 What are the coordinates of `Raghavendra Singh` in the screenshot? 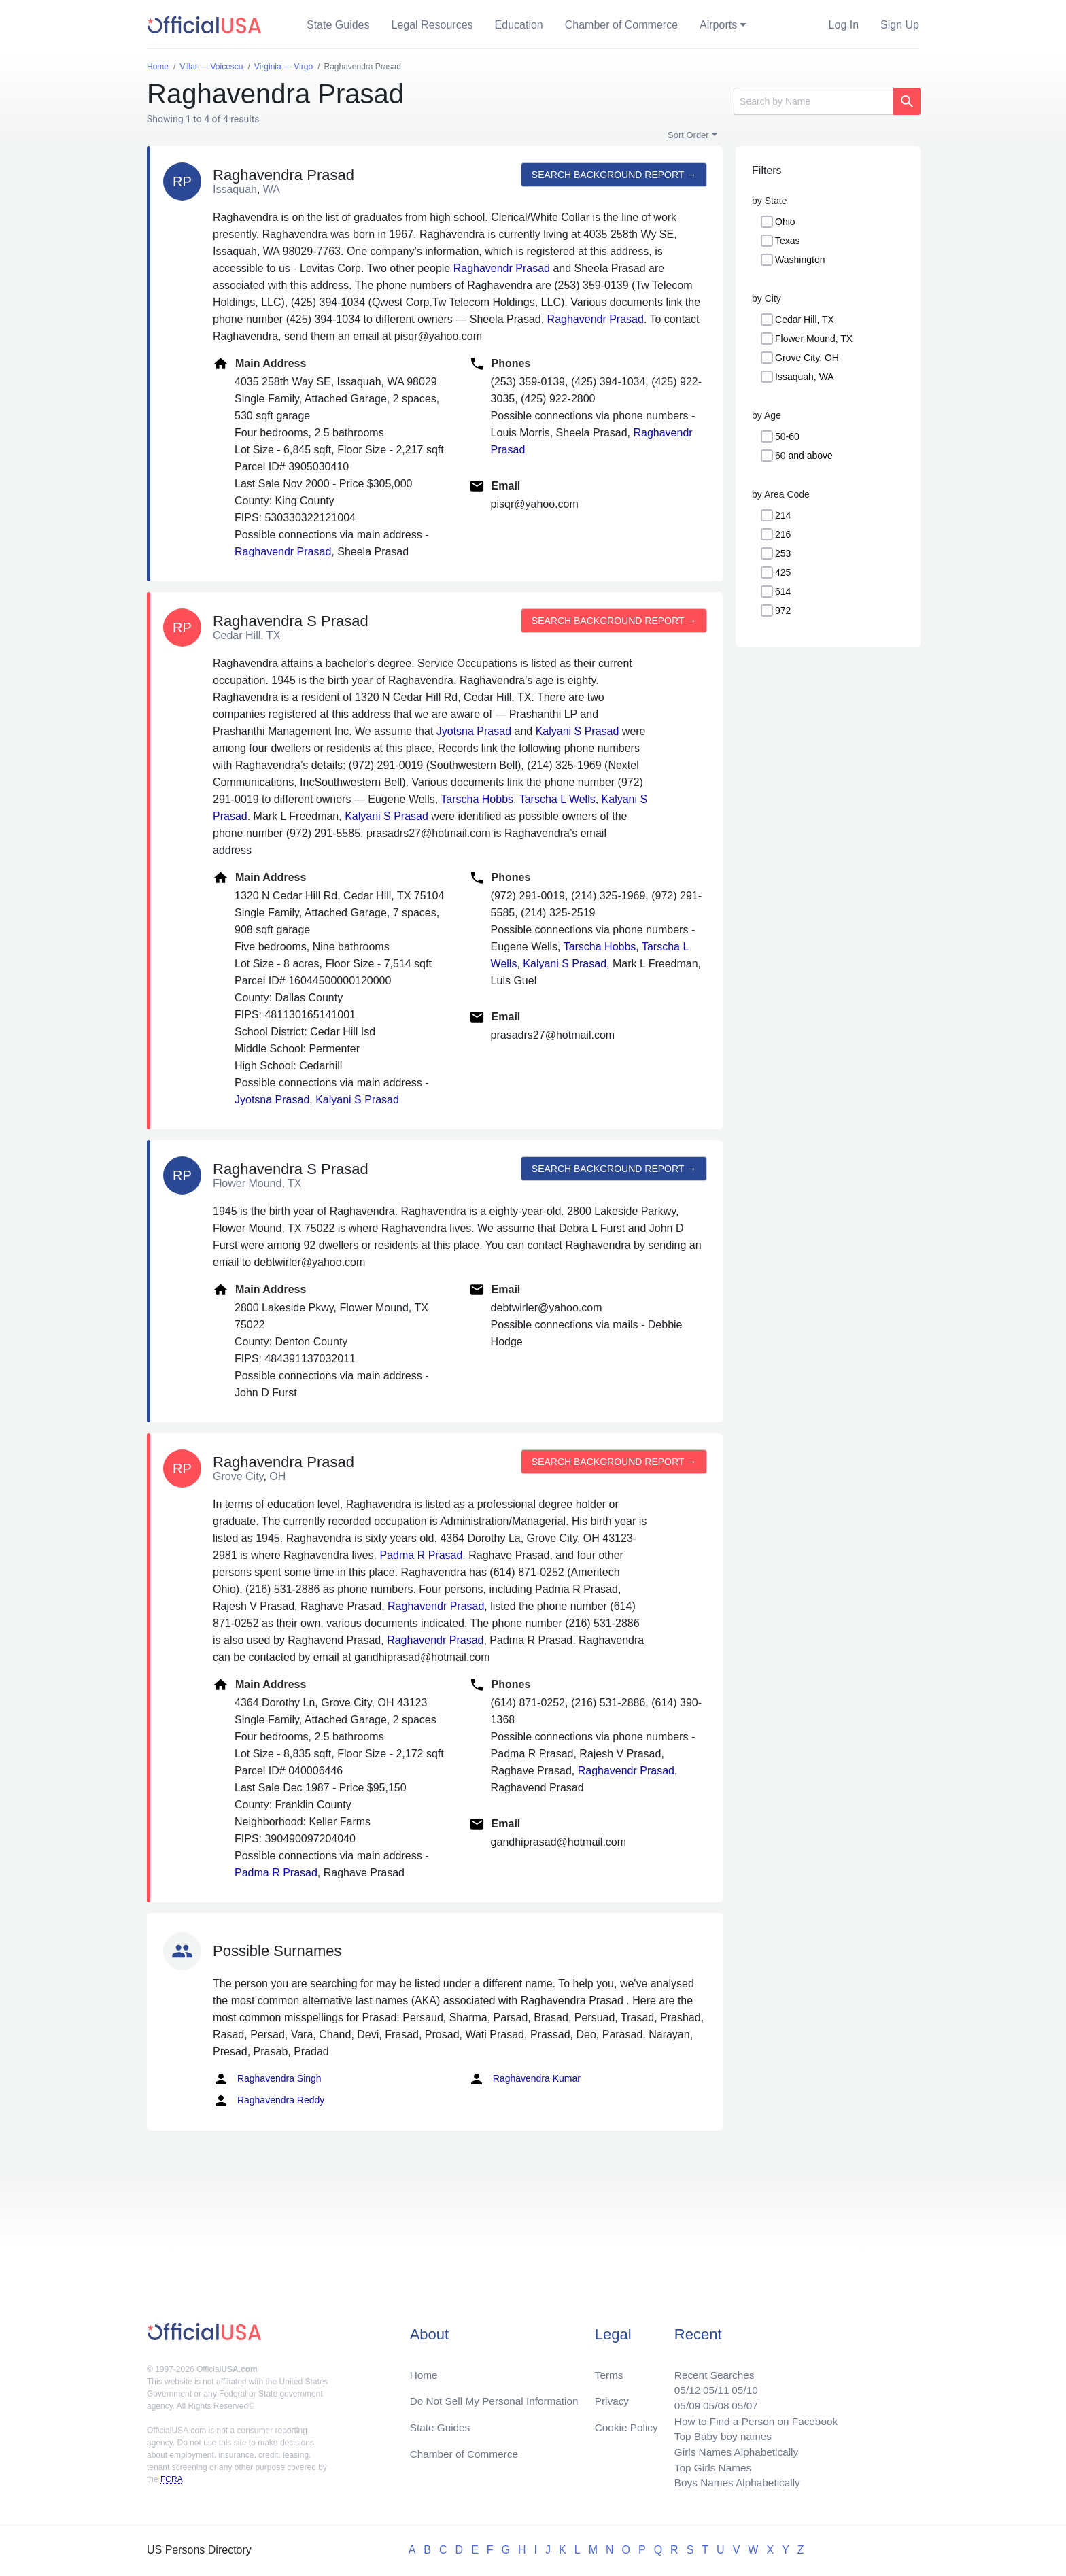 It's located at (267, 2079).